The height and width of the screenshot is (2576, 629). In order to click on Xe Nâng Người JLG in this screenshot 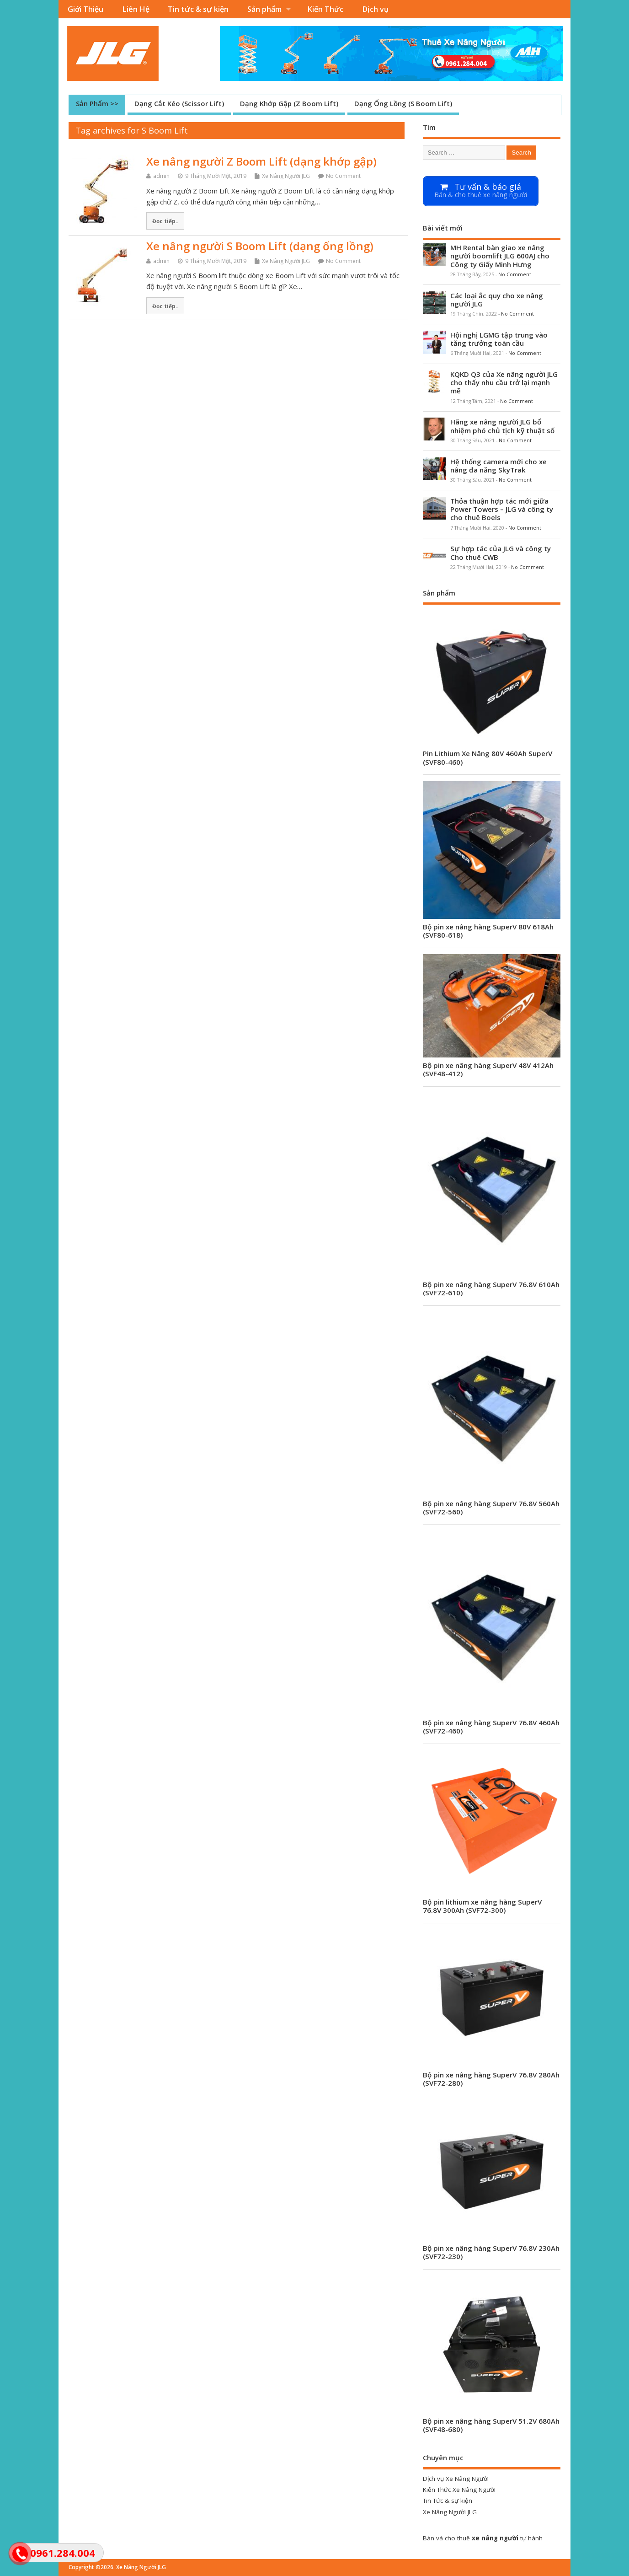, I will do `click(286, 176)`.